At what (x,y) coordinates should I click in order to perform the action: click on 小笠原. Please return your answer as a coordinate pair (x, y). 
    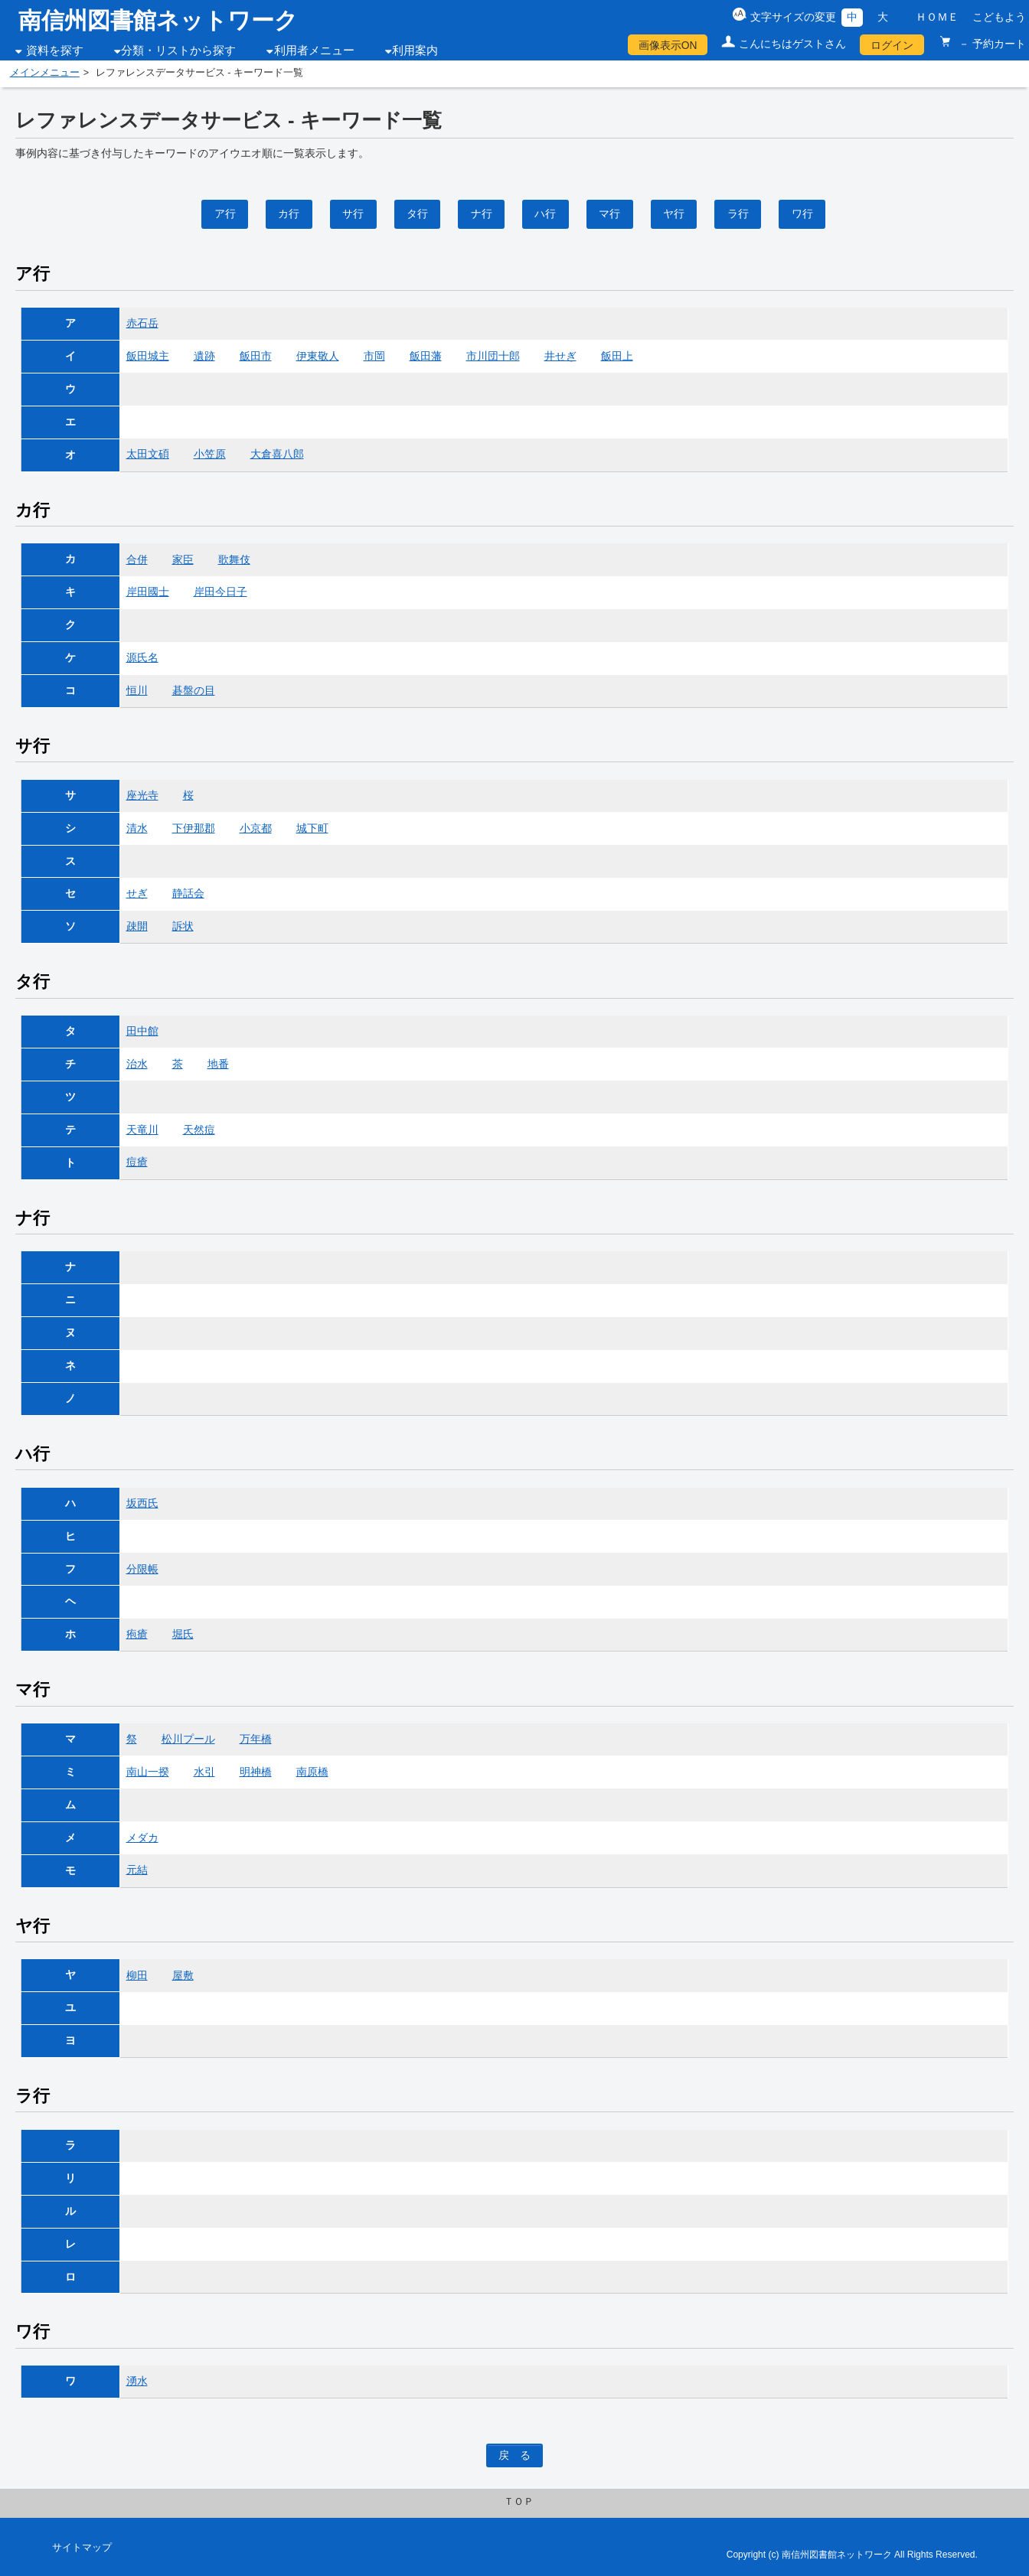
    Looking at the image, I should click on (210, 454).